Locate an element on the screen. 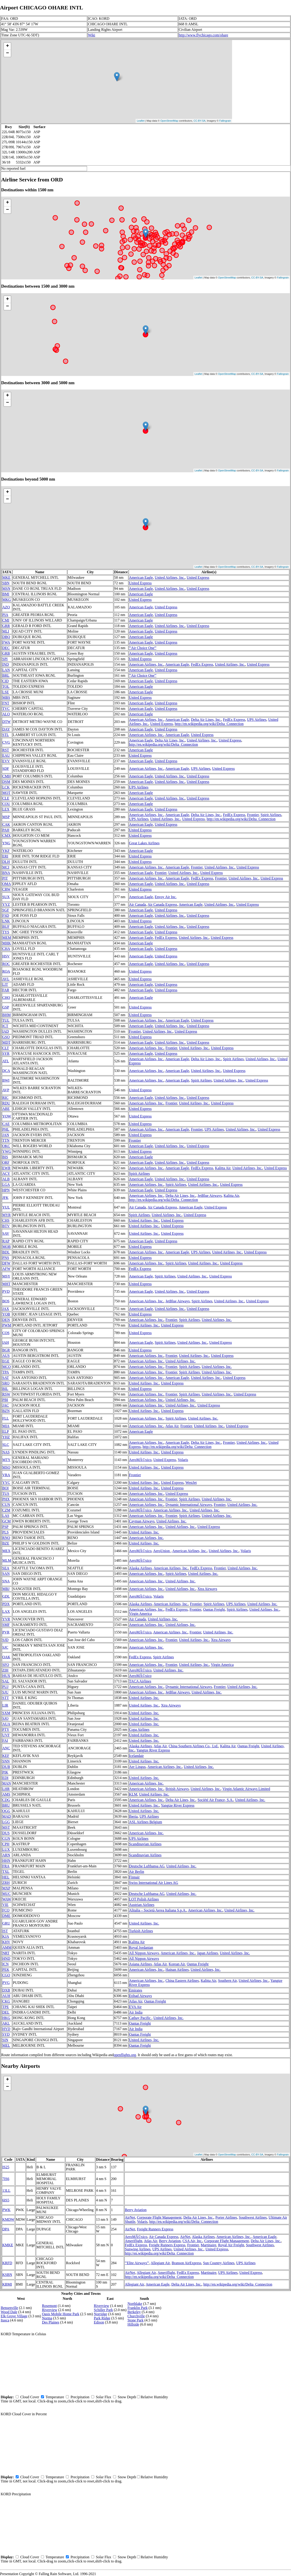 Image resolution: width=291 pixels, height=2576 pixels. CHO is located at coordinates (6, 998).